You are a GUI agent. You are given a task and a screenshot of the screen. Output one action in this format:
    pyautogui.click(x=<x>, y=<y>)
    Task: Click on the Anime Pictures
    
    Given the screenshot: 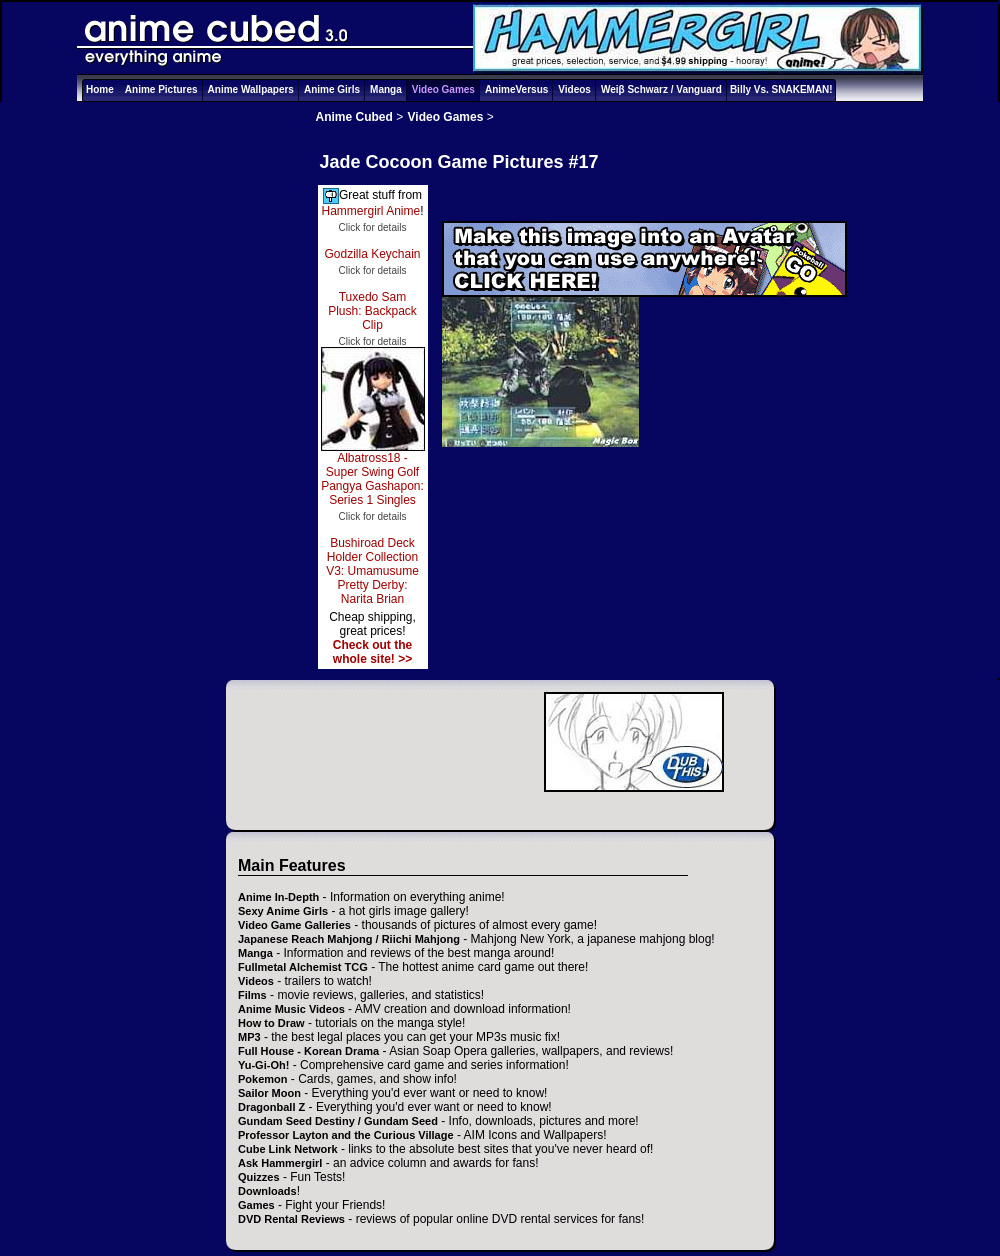 What is the action you would take?
    pyautogui.click(x=161, y=89)
    